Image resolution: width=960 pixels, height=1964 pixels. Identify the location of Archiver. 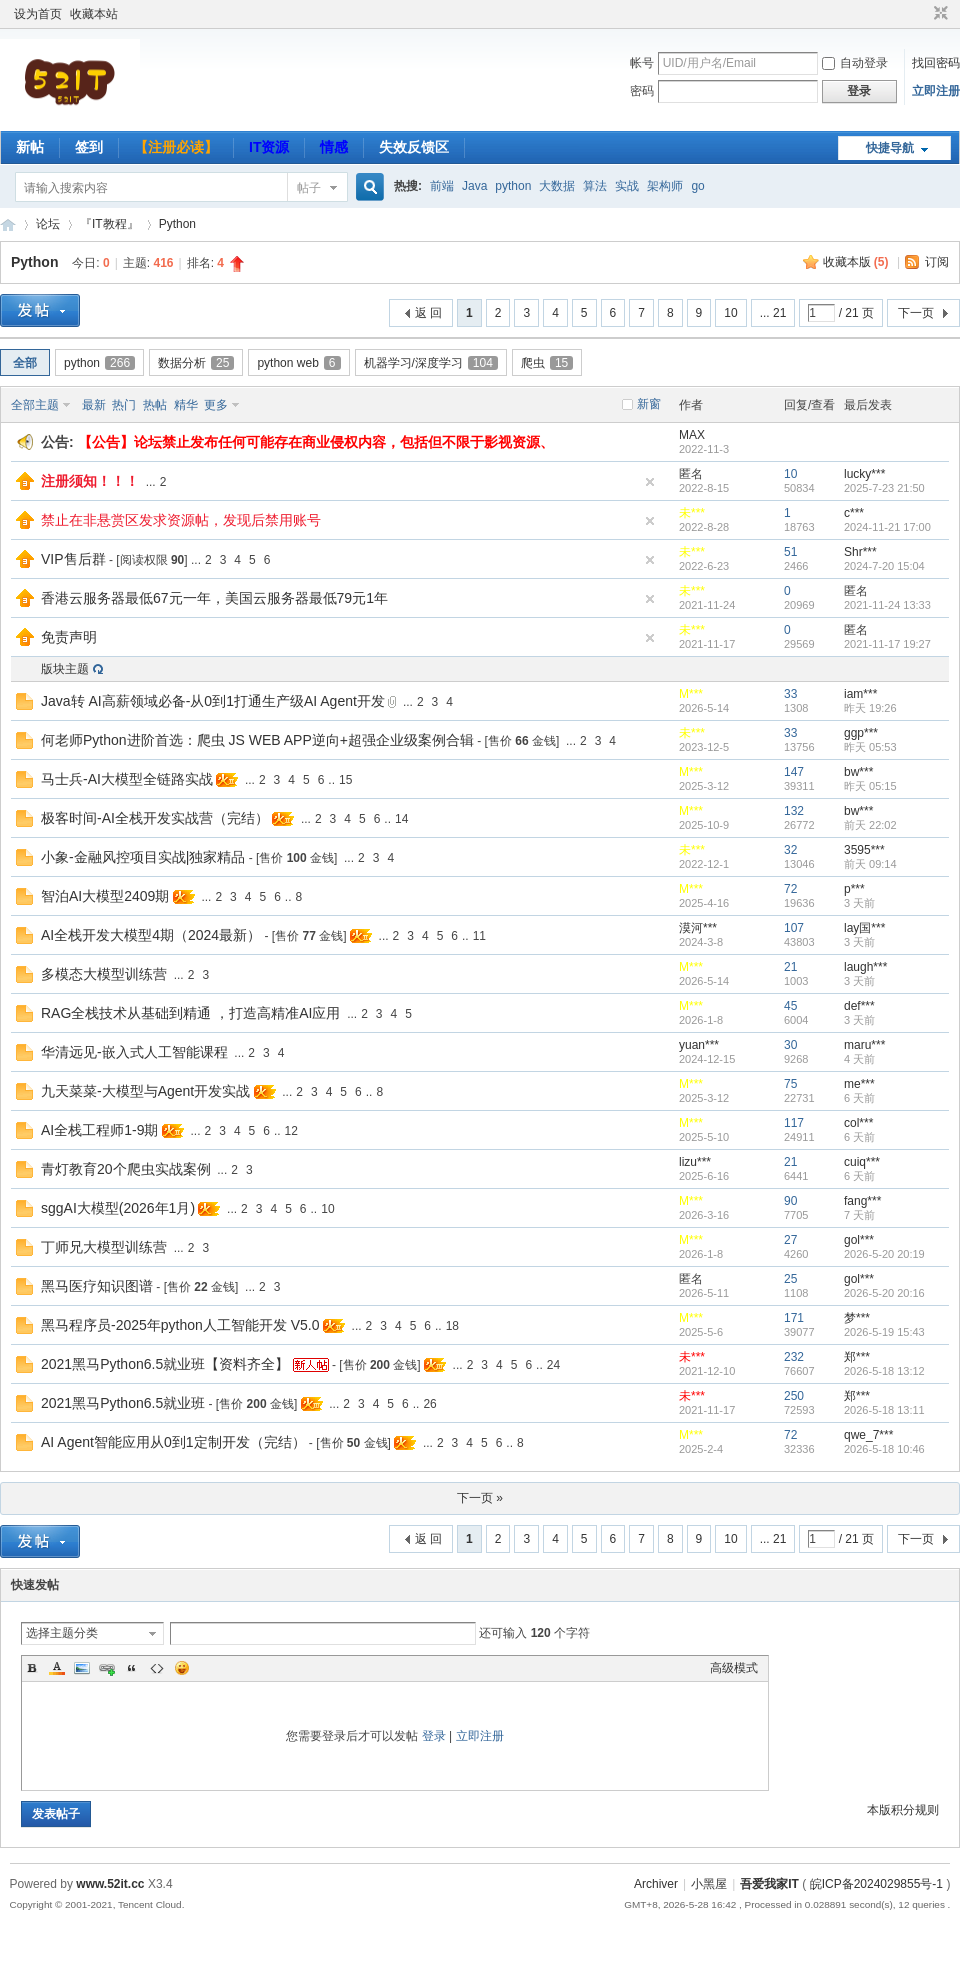
(656, 1884).